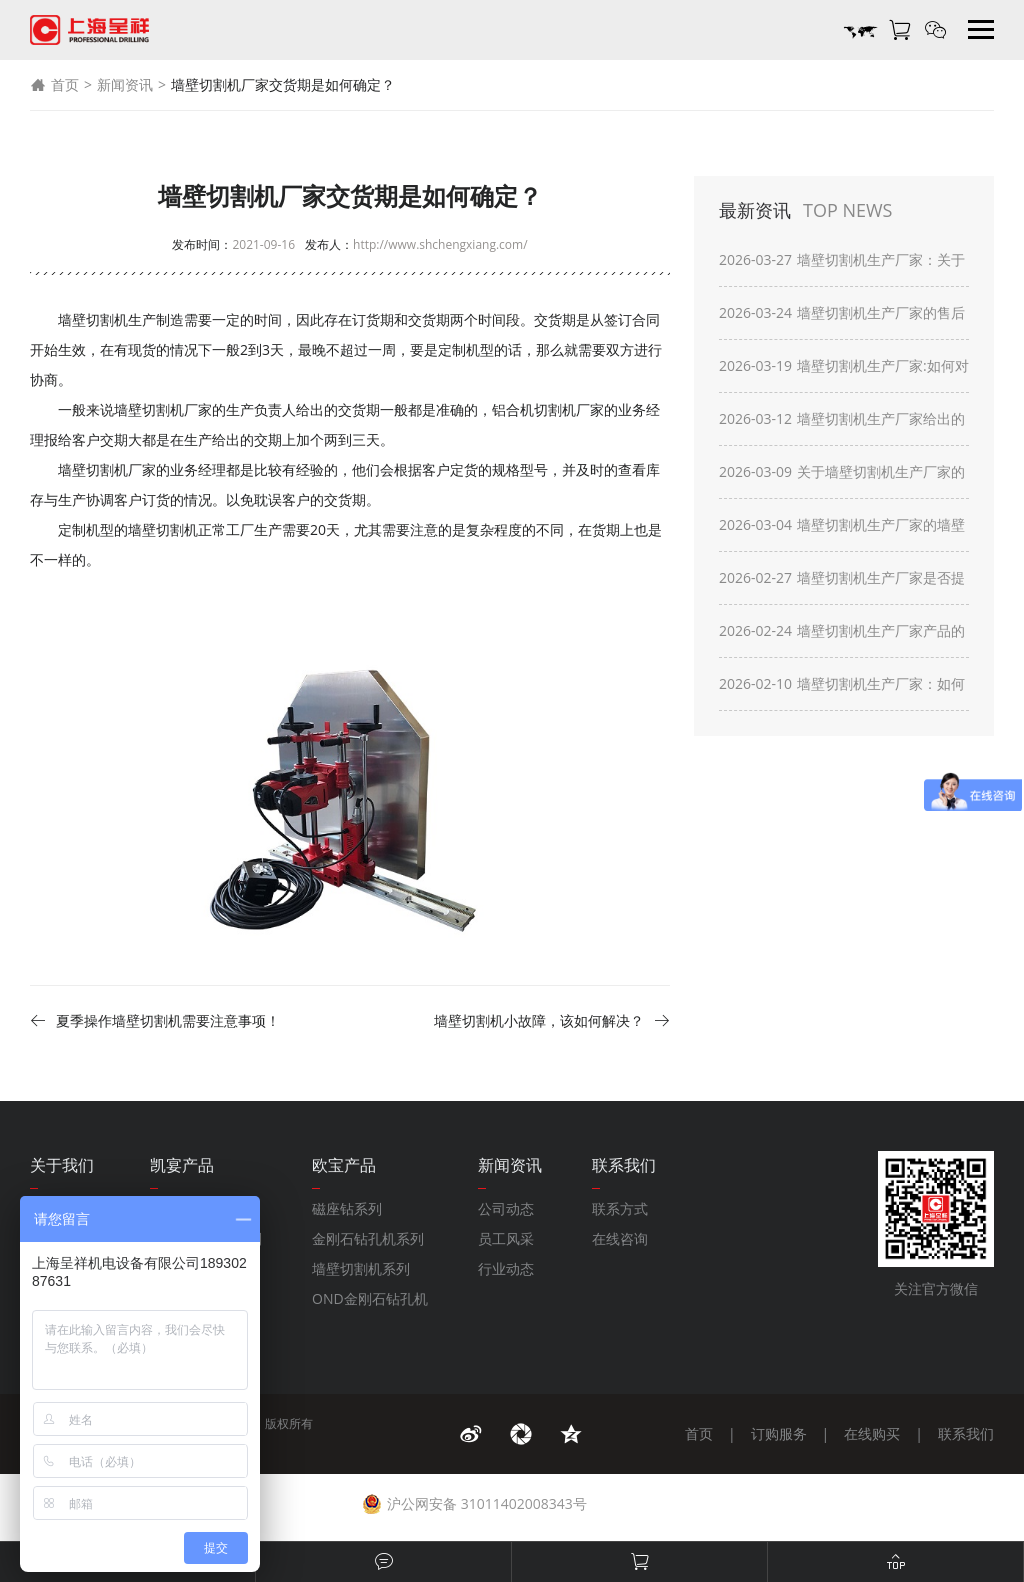 The image size is (1024, 1582). Describe the element at coordinates (620, 1238) in the screenshot. I see `在线咨询` at that location.